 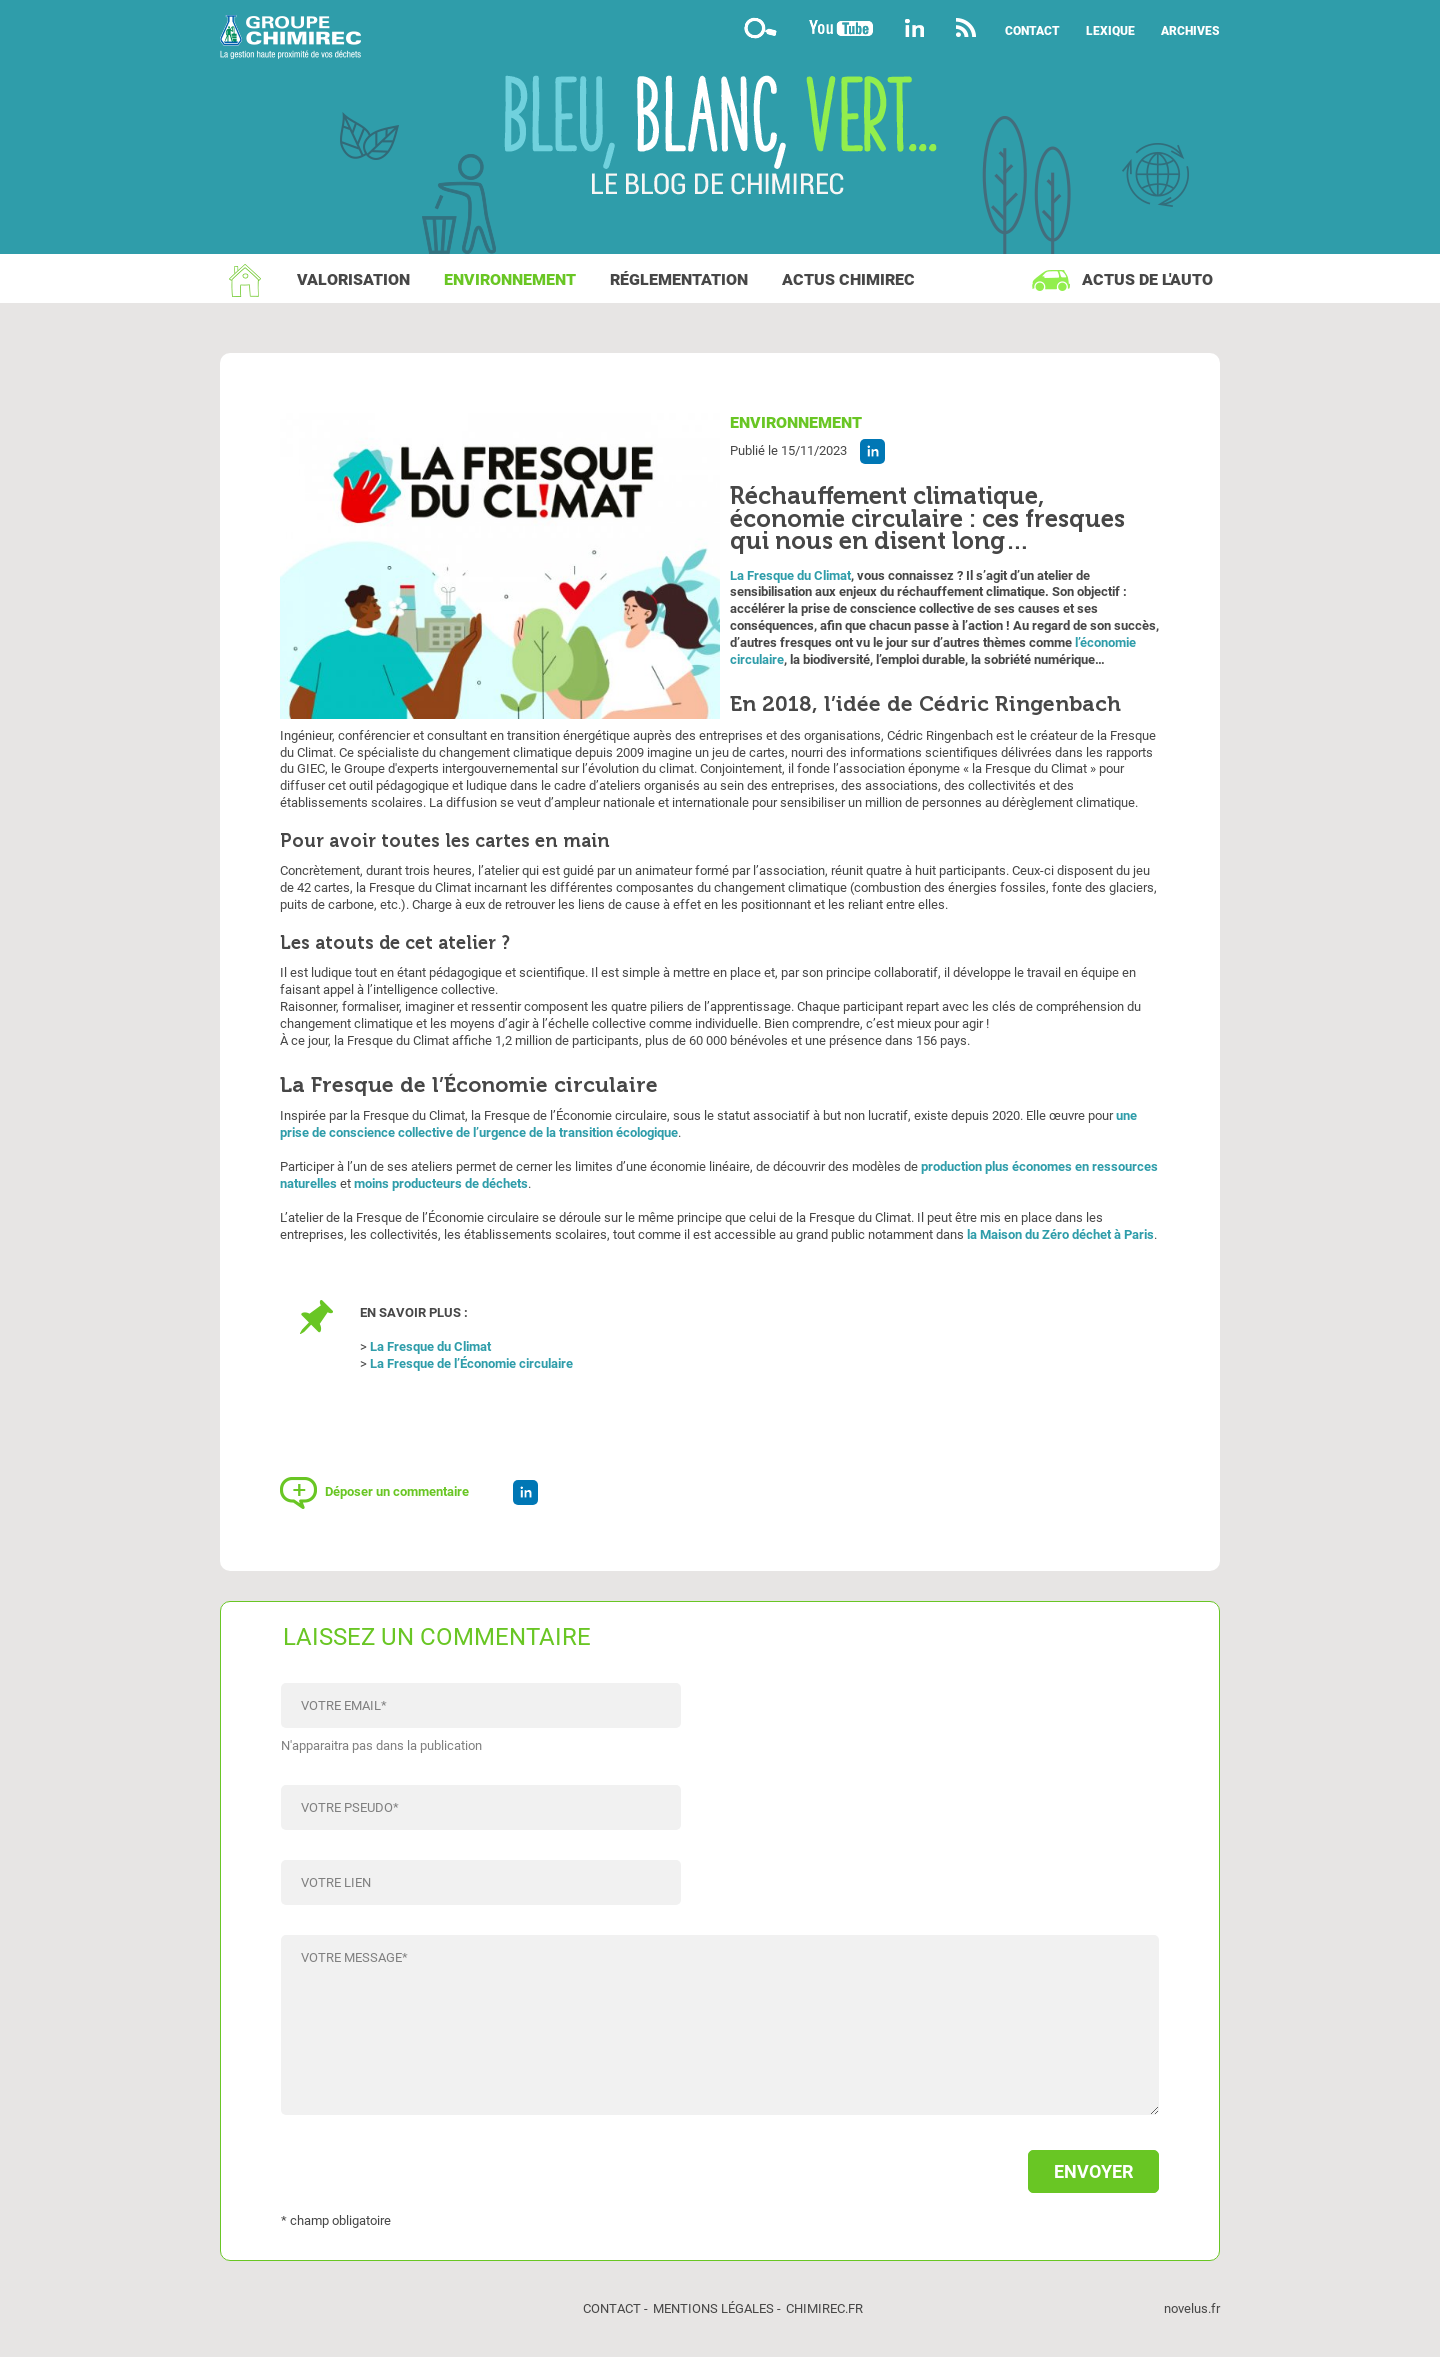 What do you see at coordinates (471, 1363) in the screenshot?
I see `La Fresque de l’Économie circulaire` at bounding box center [471, 1363].